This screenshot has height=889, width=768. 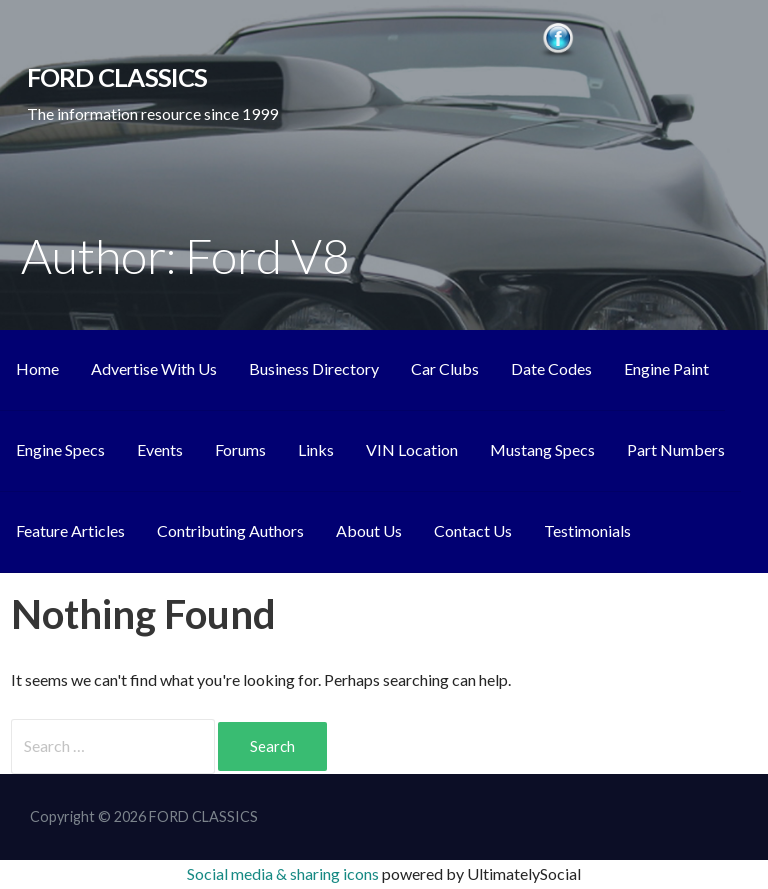 I want to click on Engine Specs, so click(x=60, y=449).